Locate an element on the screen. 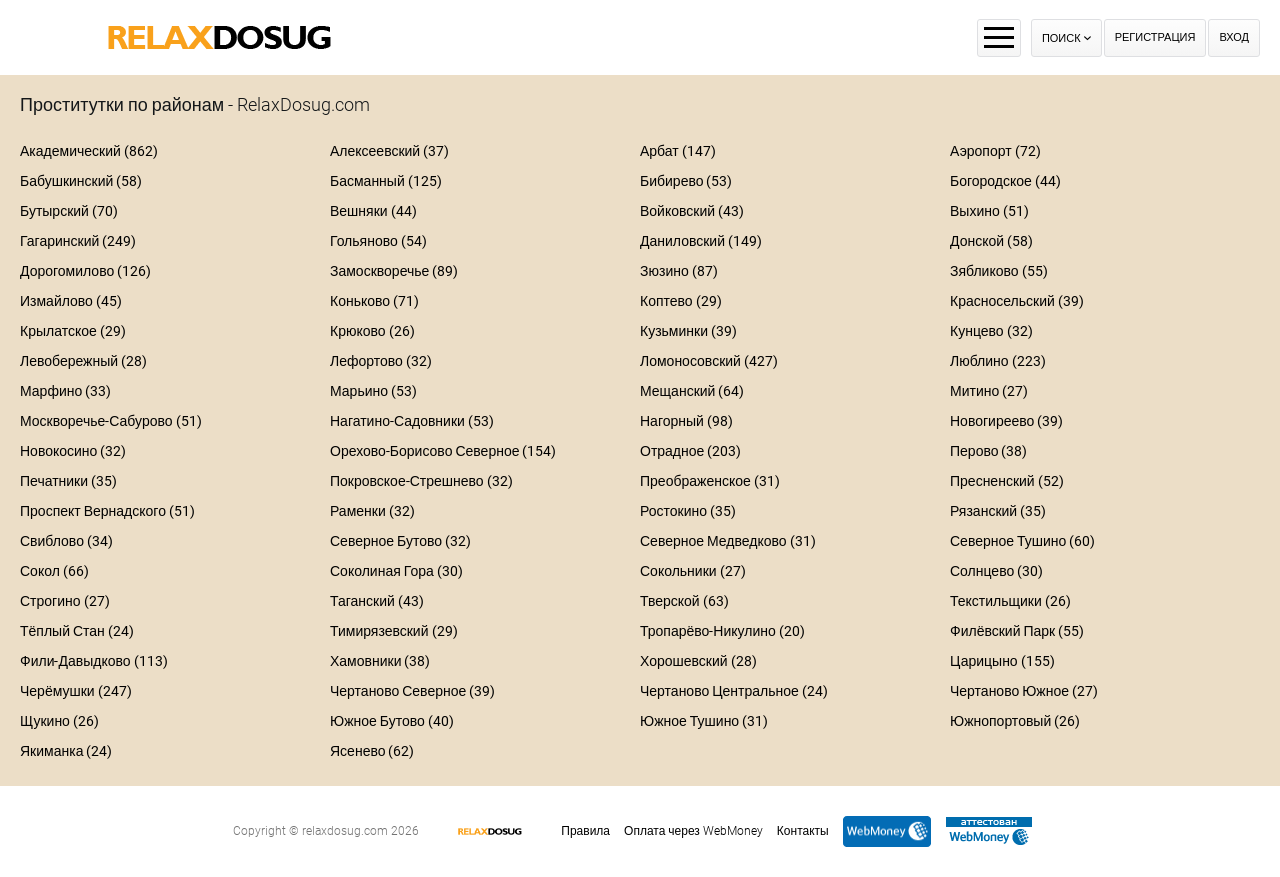  Соколиная Гора (30) is located at coordinates (396, 571).